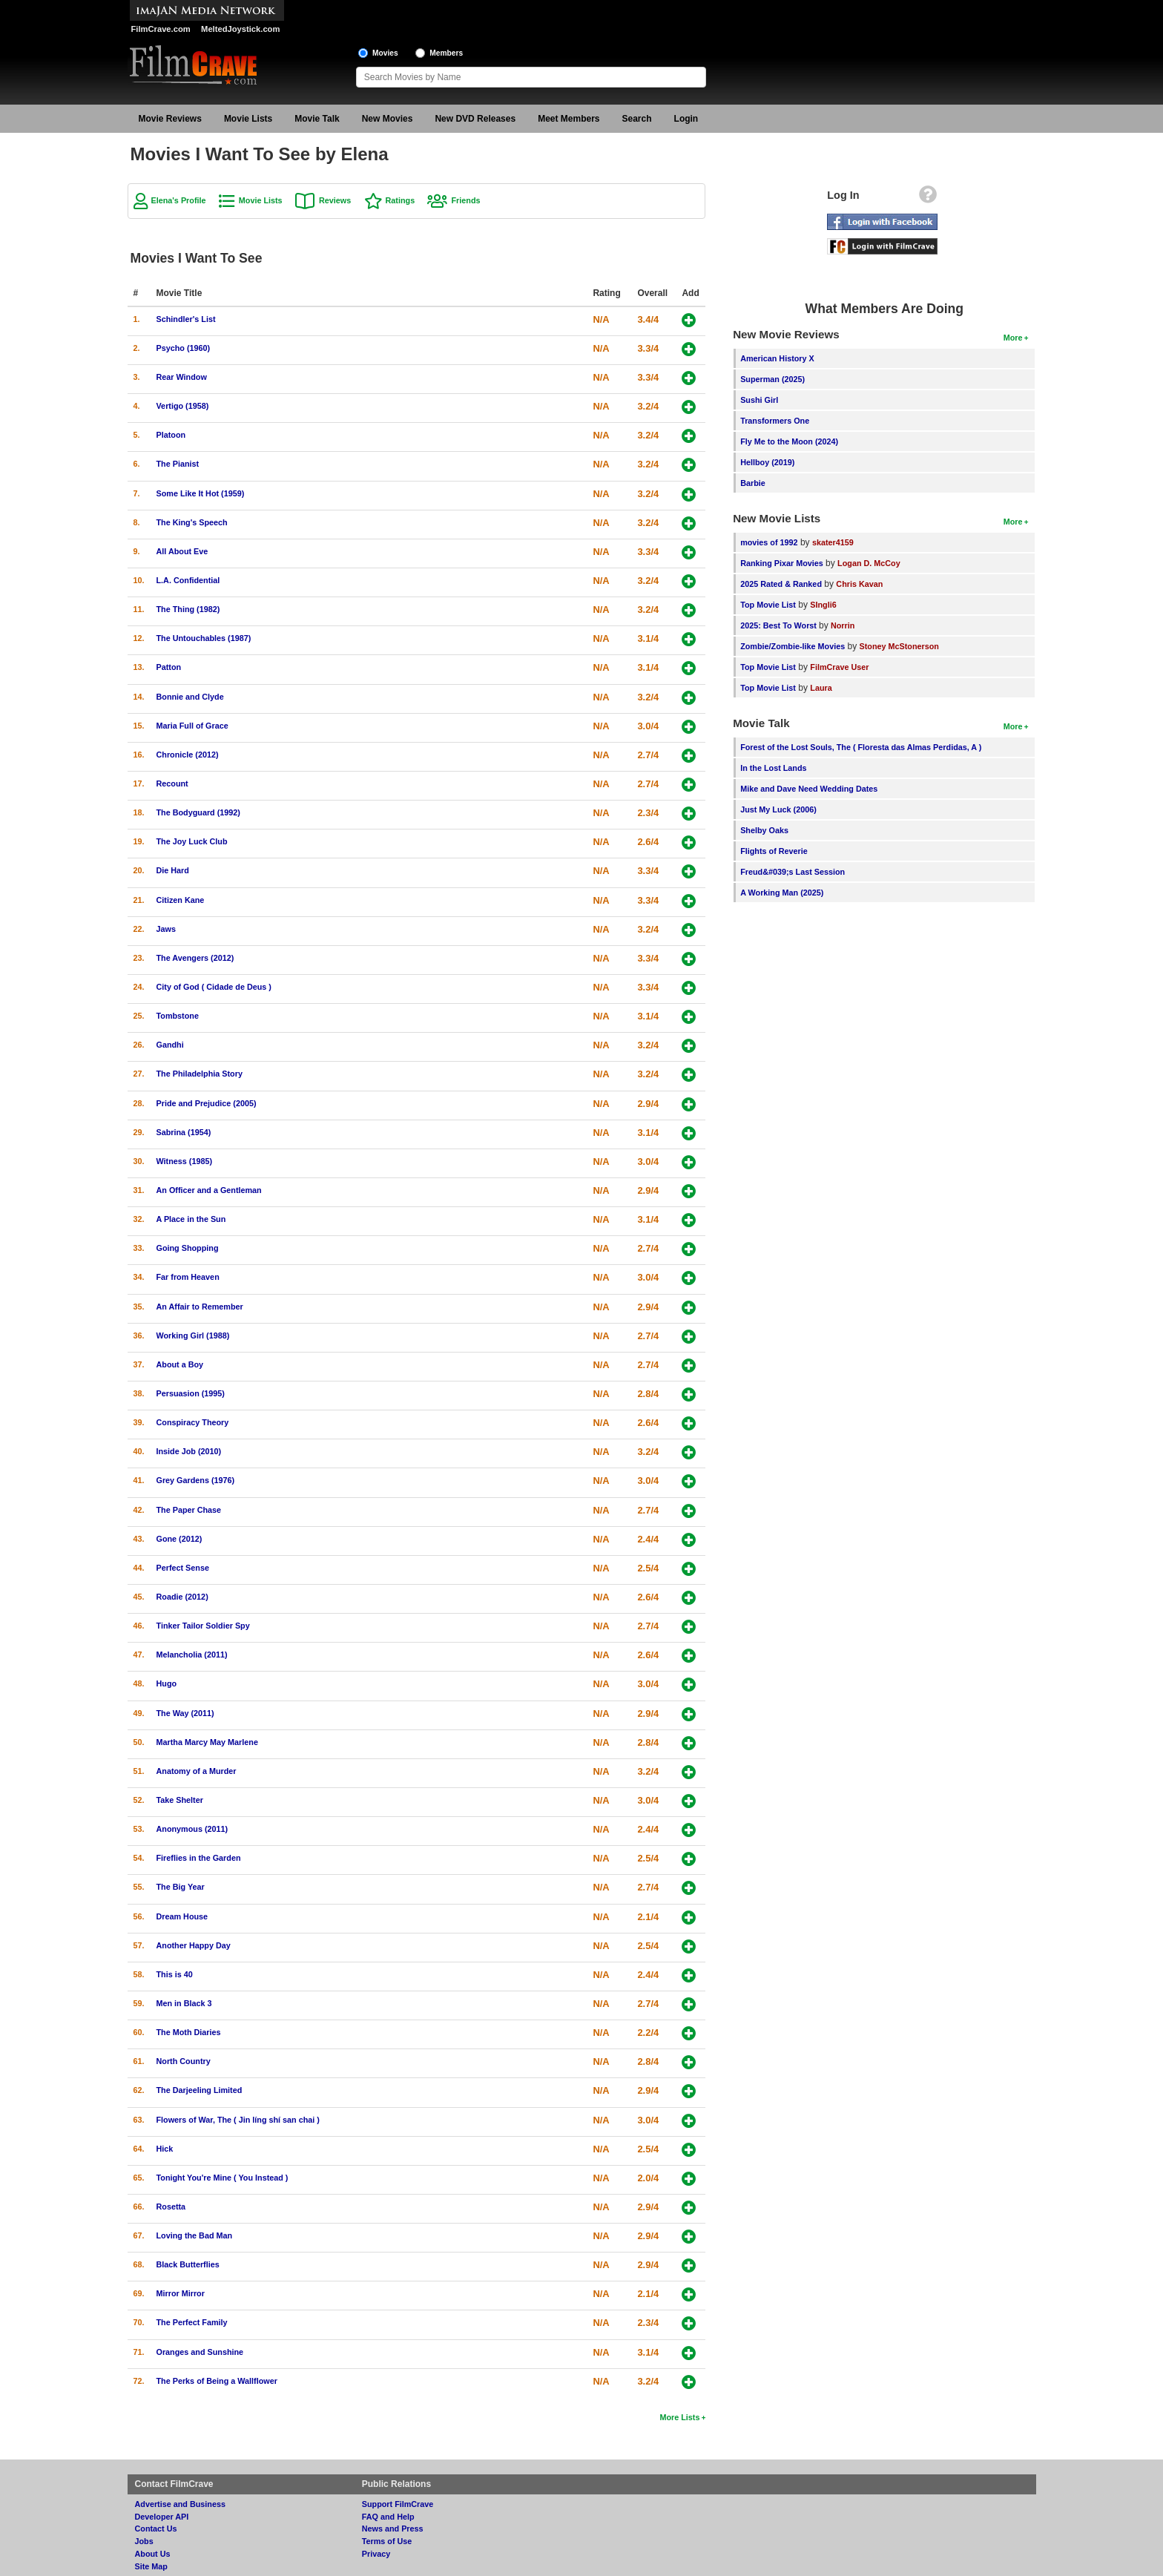 Image resolution: width=1163 pixels, height=2576 pixels. What do you see at coordinates (182, 376) in the screenshot?
I see `Rear Window` at bounding box center [182, 376].